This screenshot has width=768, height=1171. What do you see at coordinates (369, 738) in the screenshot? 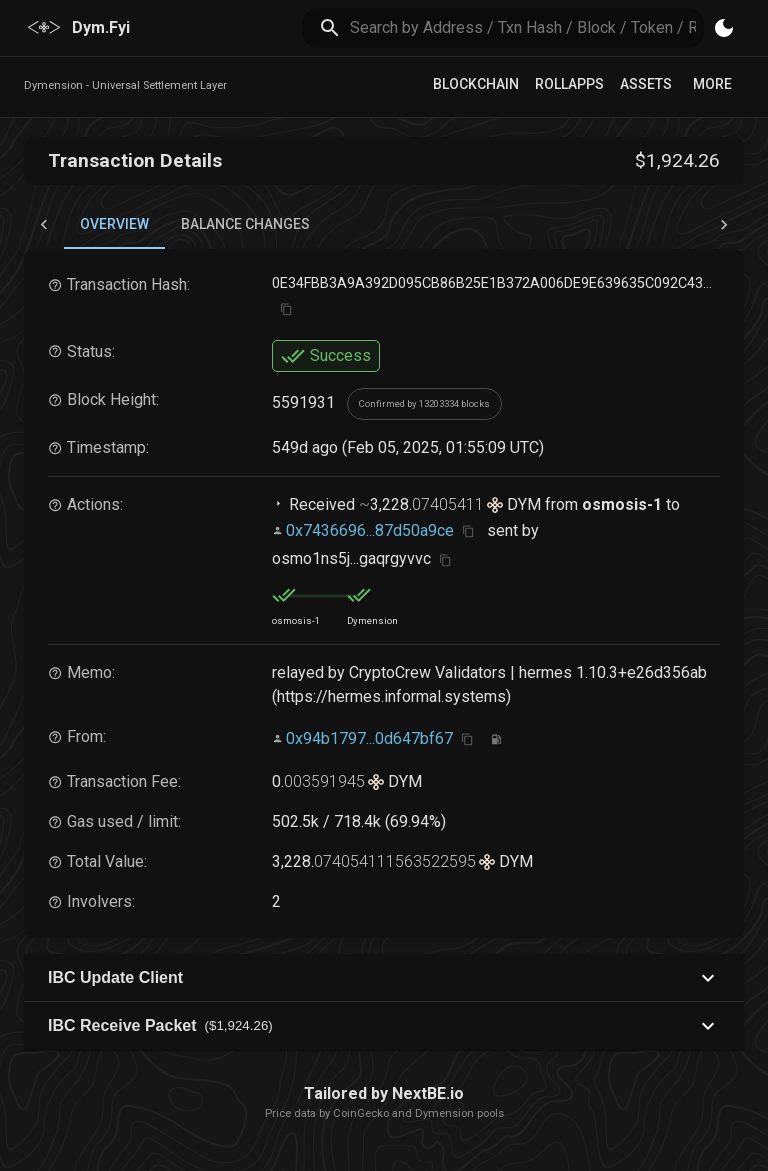
I see `0x94b1797...0d647bf67` at bounding box center [369, 738].